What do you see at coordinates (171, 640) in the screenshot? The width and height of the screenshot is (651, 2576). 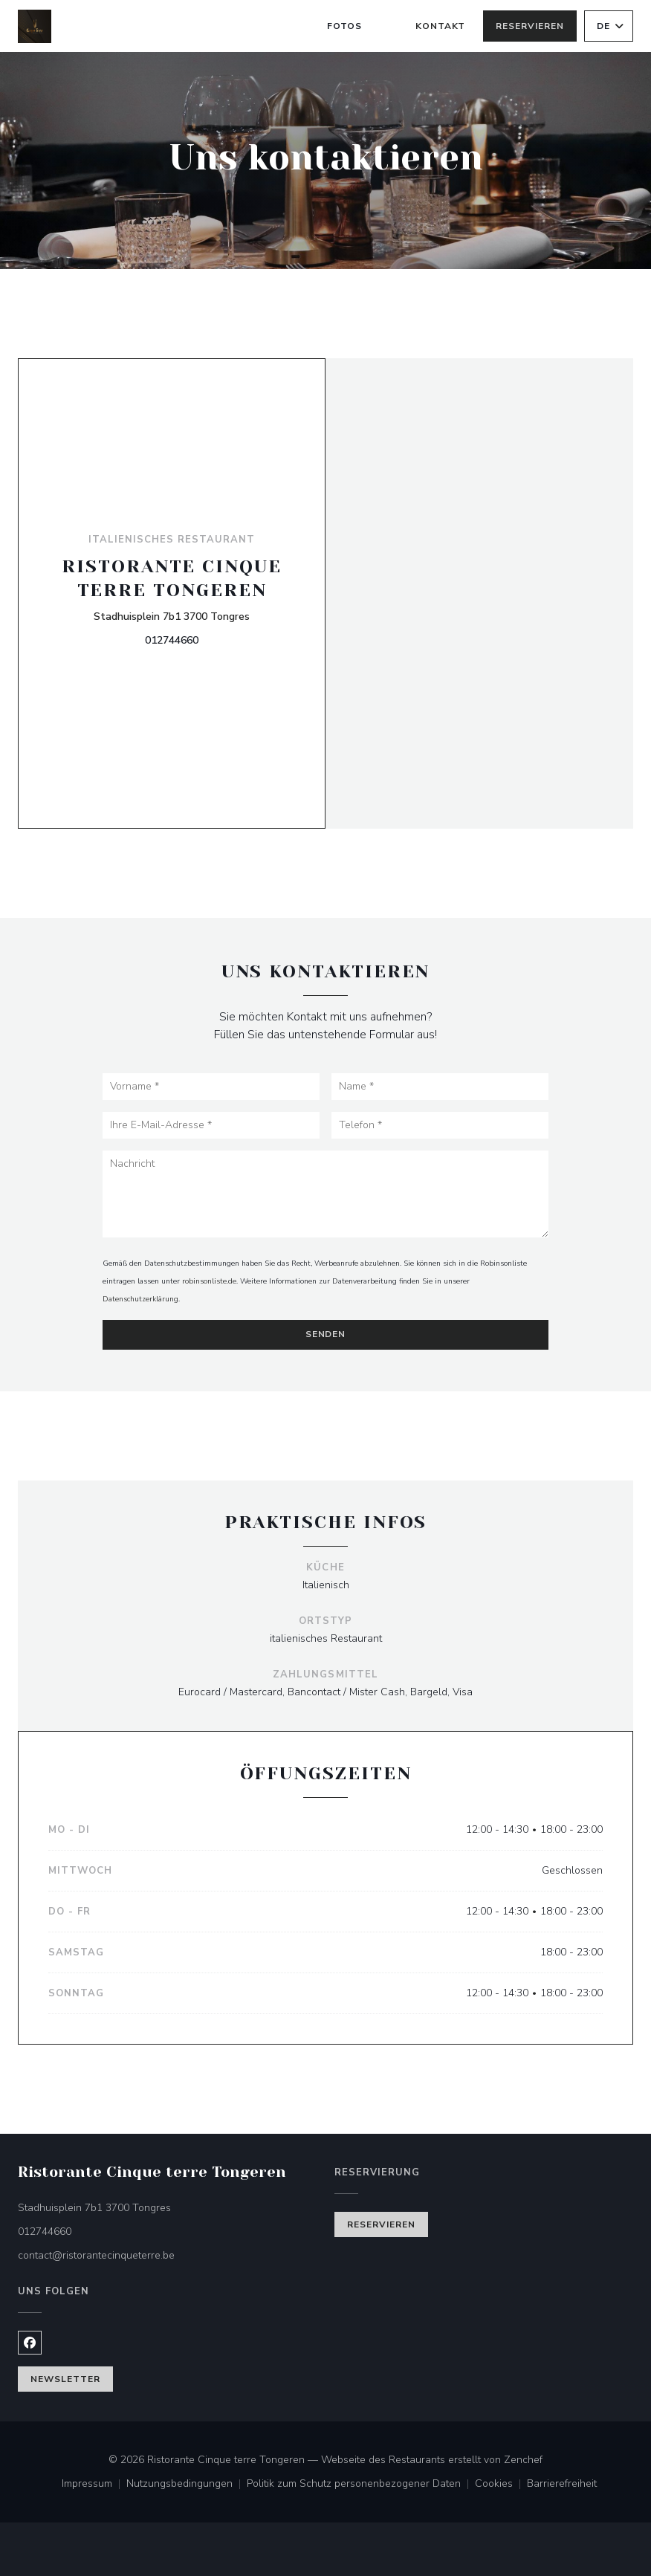 I see `012744660` at bounding box center [171, 640].